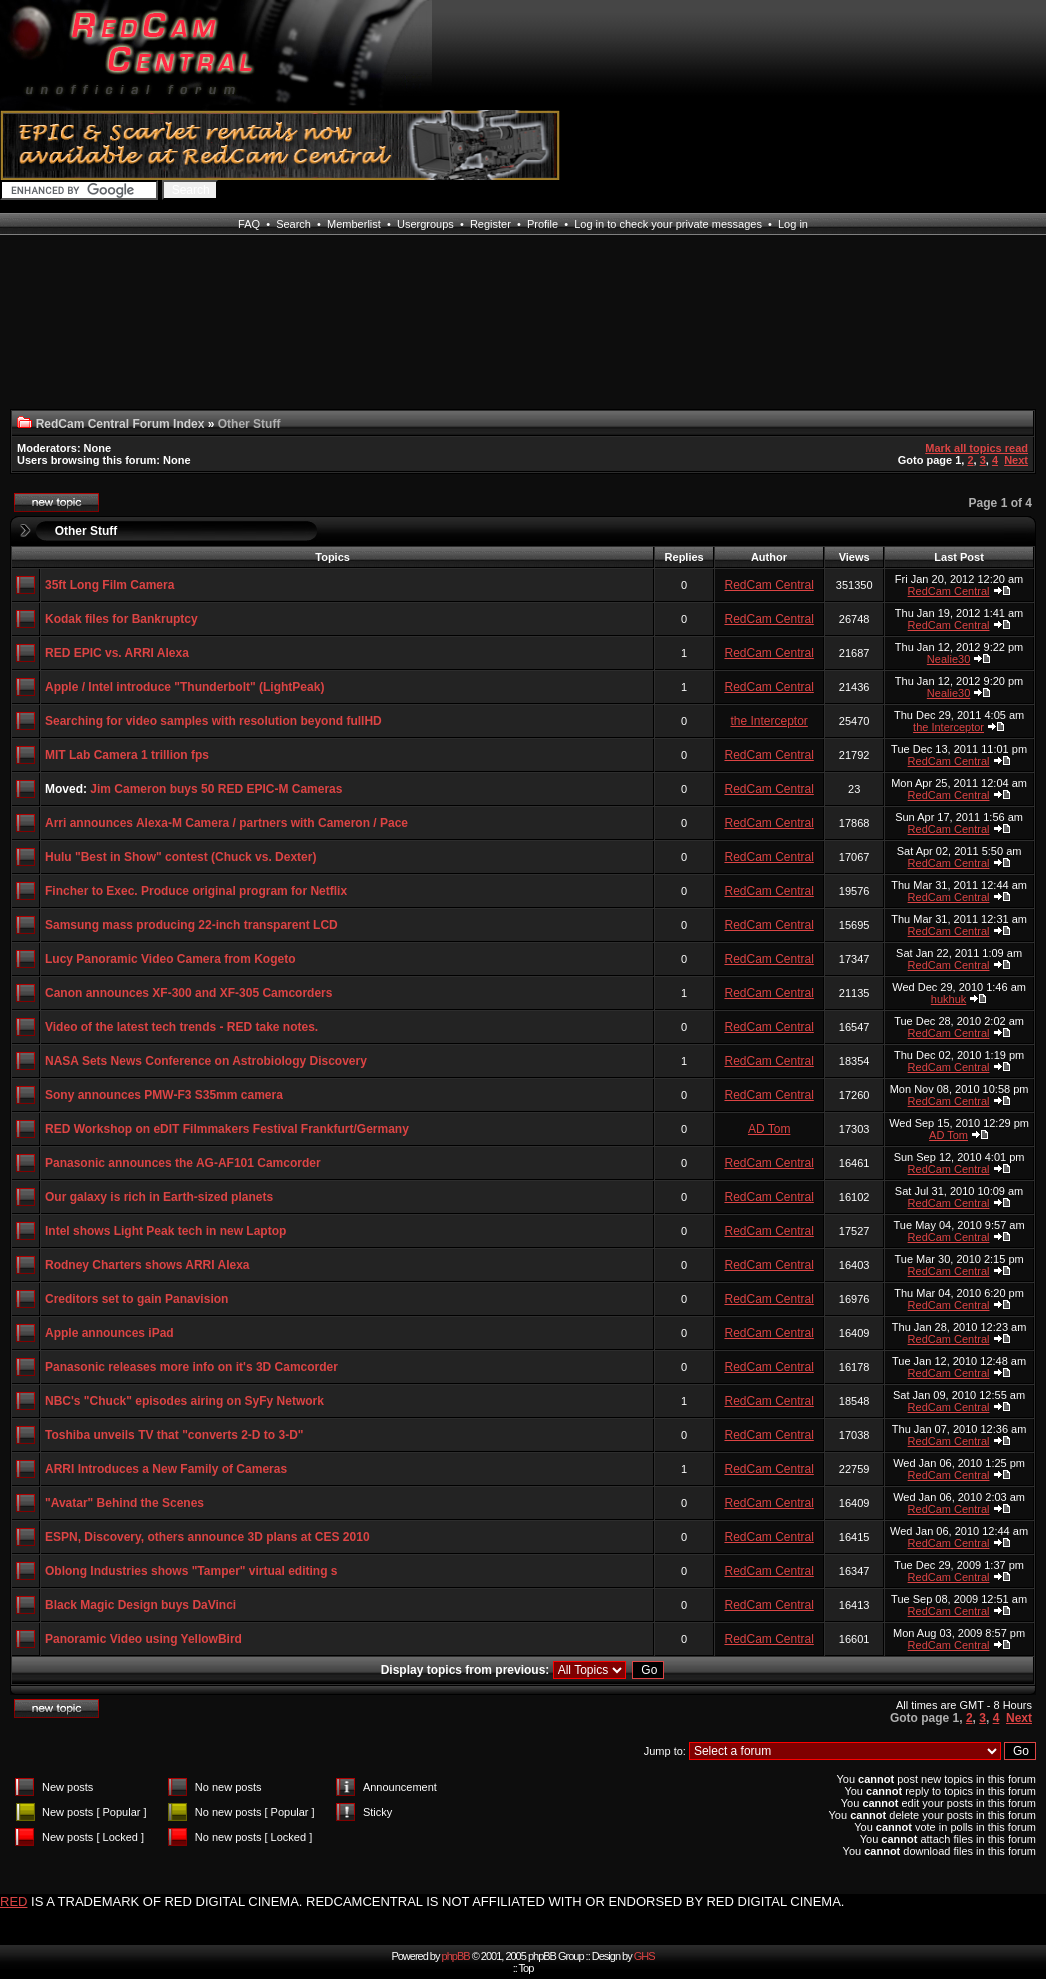  I want to click on Intel shows Light Peak tech in new Laptop, so click(165, 1231).